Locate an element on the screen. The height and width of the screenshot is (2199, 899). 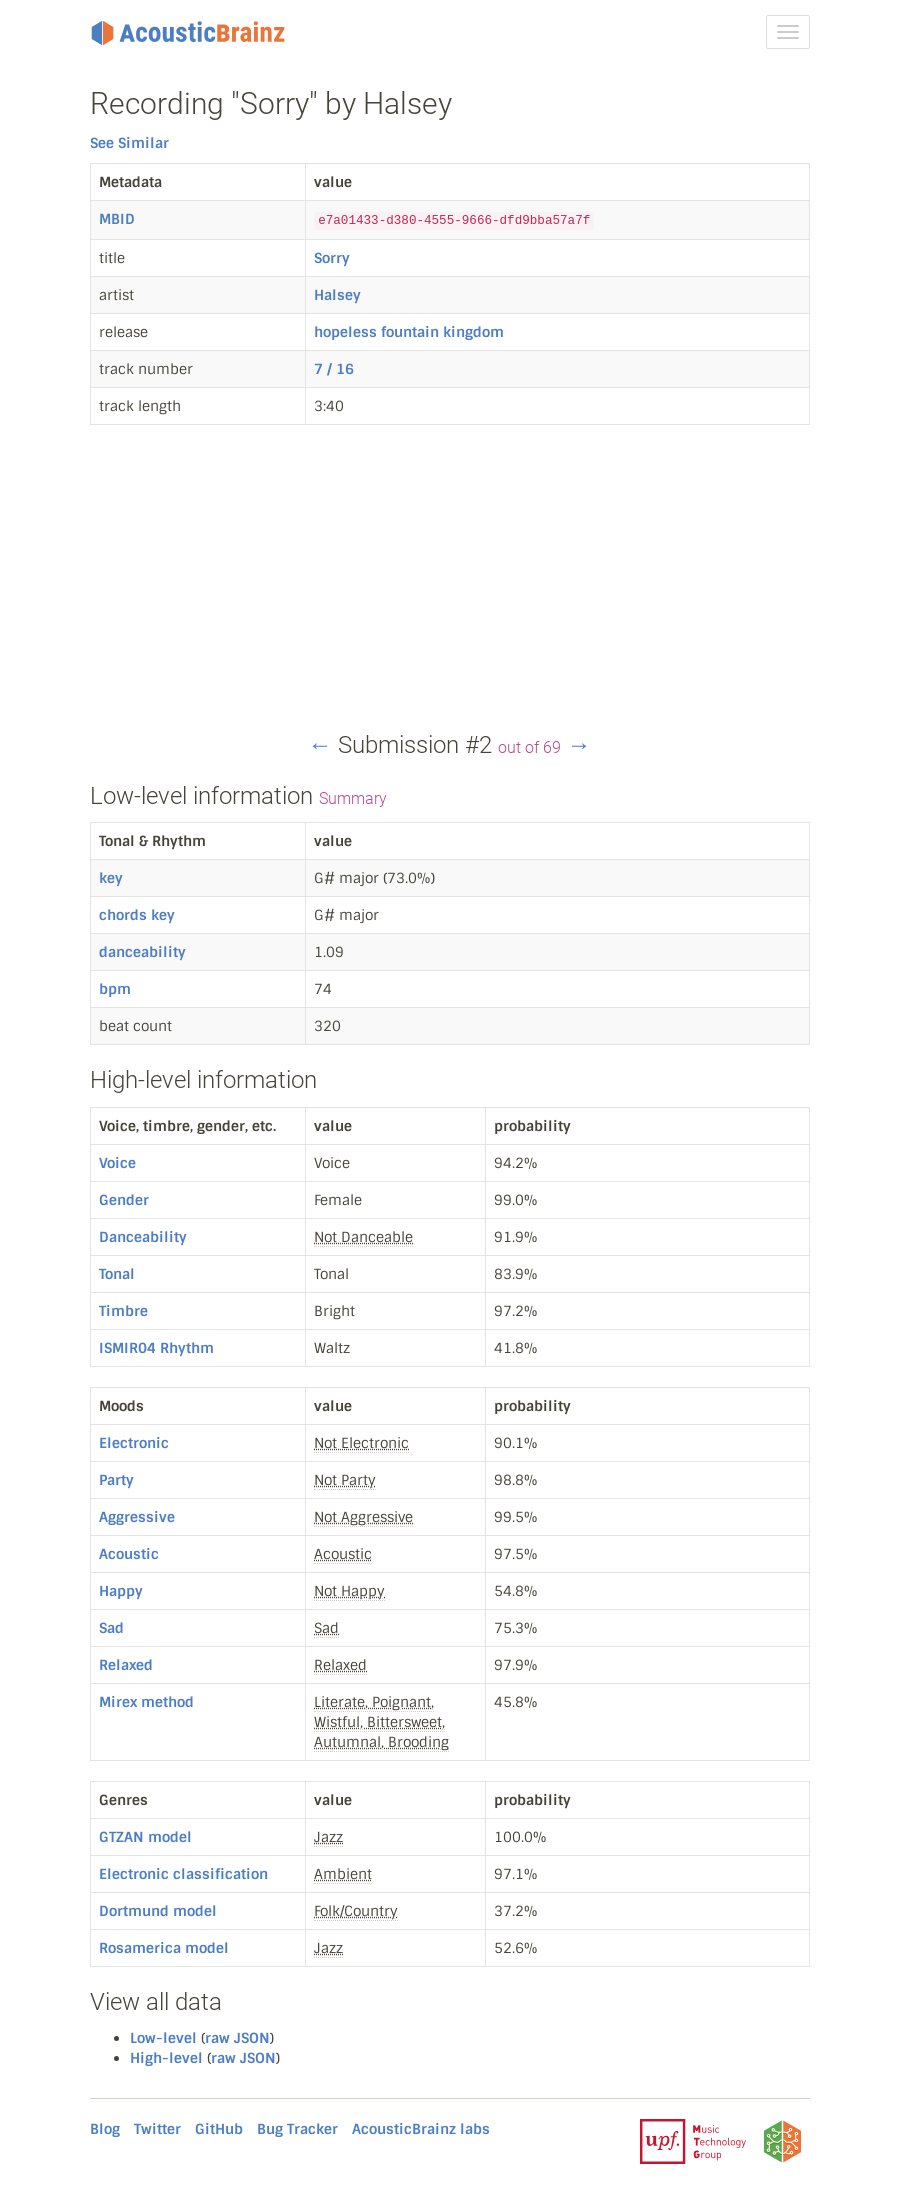
Gender is located at coordinates (124, 1200).